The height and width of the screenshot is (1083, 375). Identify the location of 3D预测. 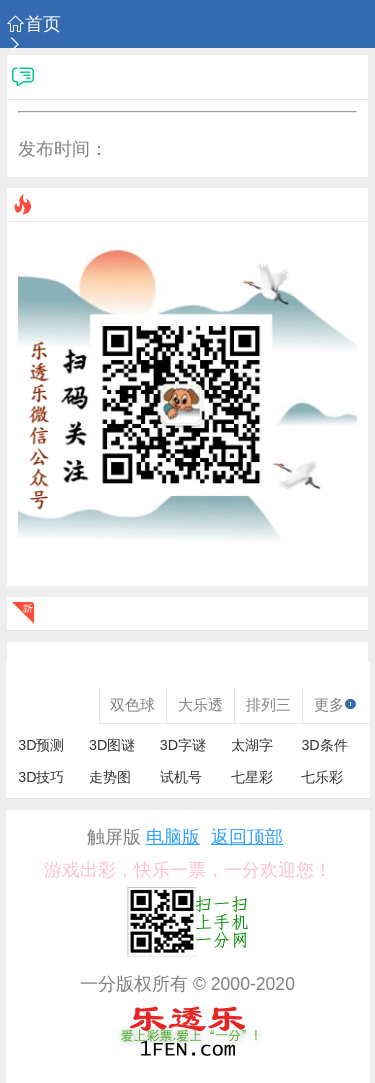
(41, 745).